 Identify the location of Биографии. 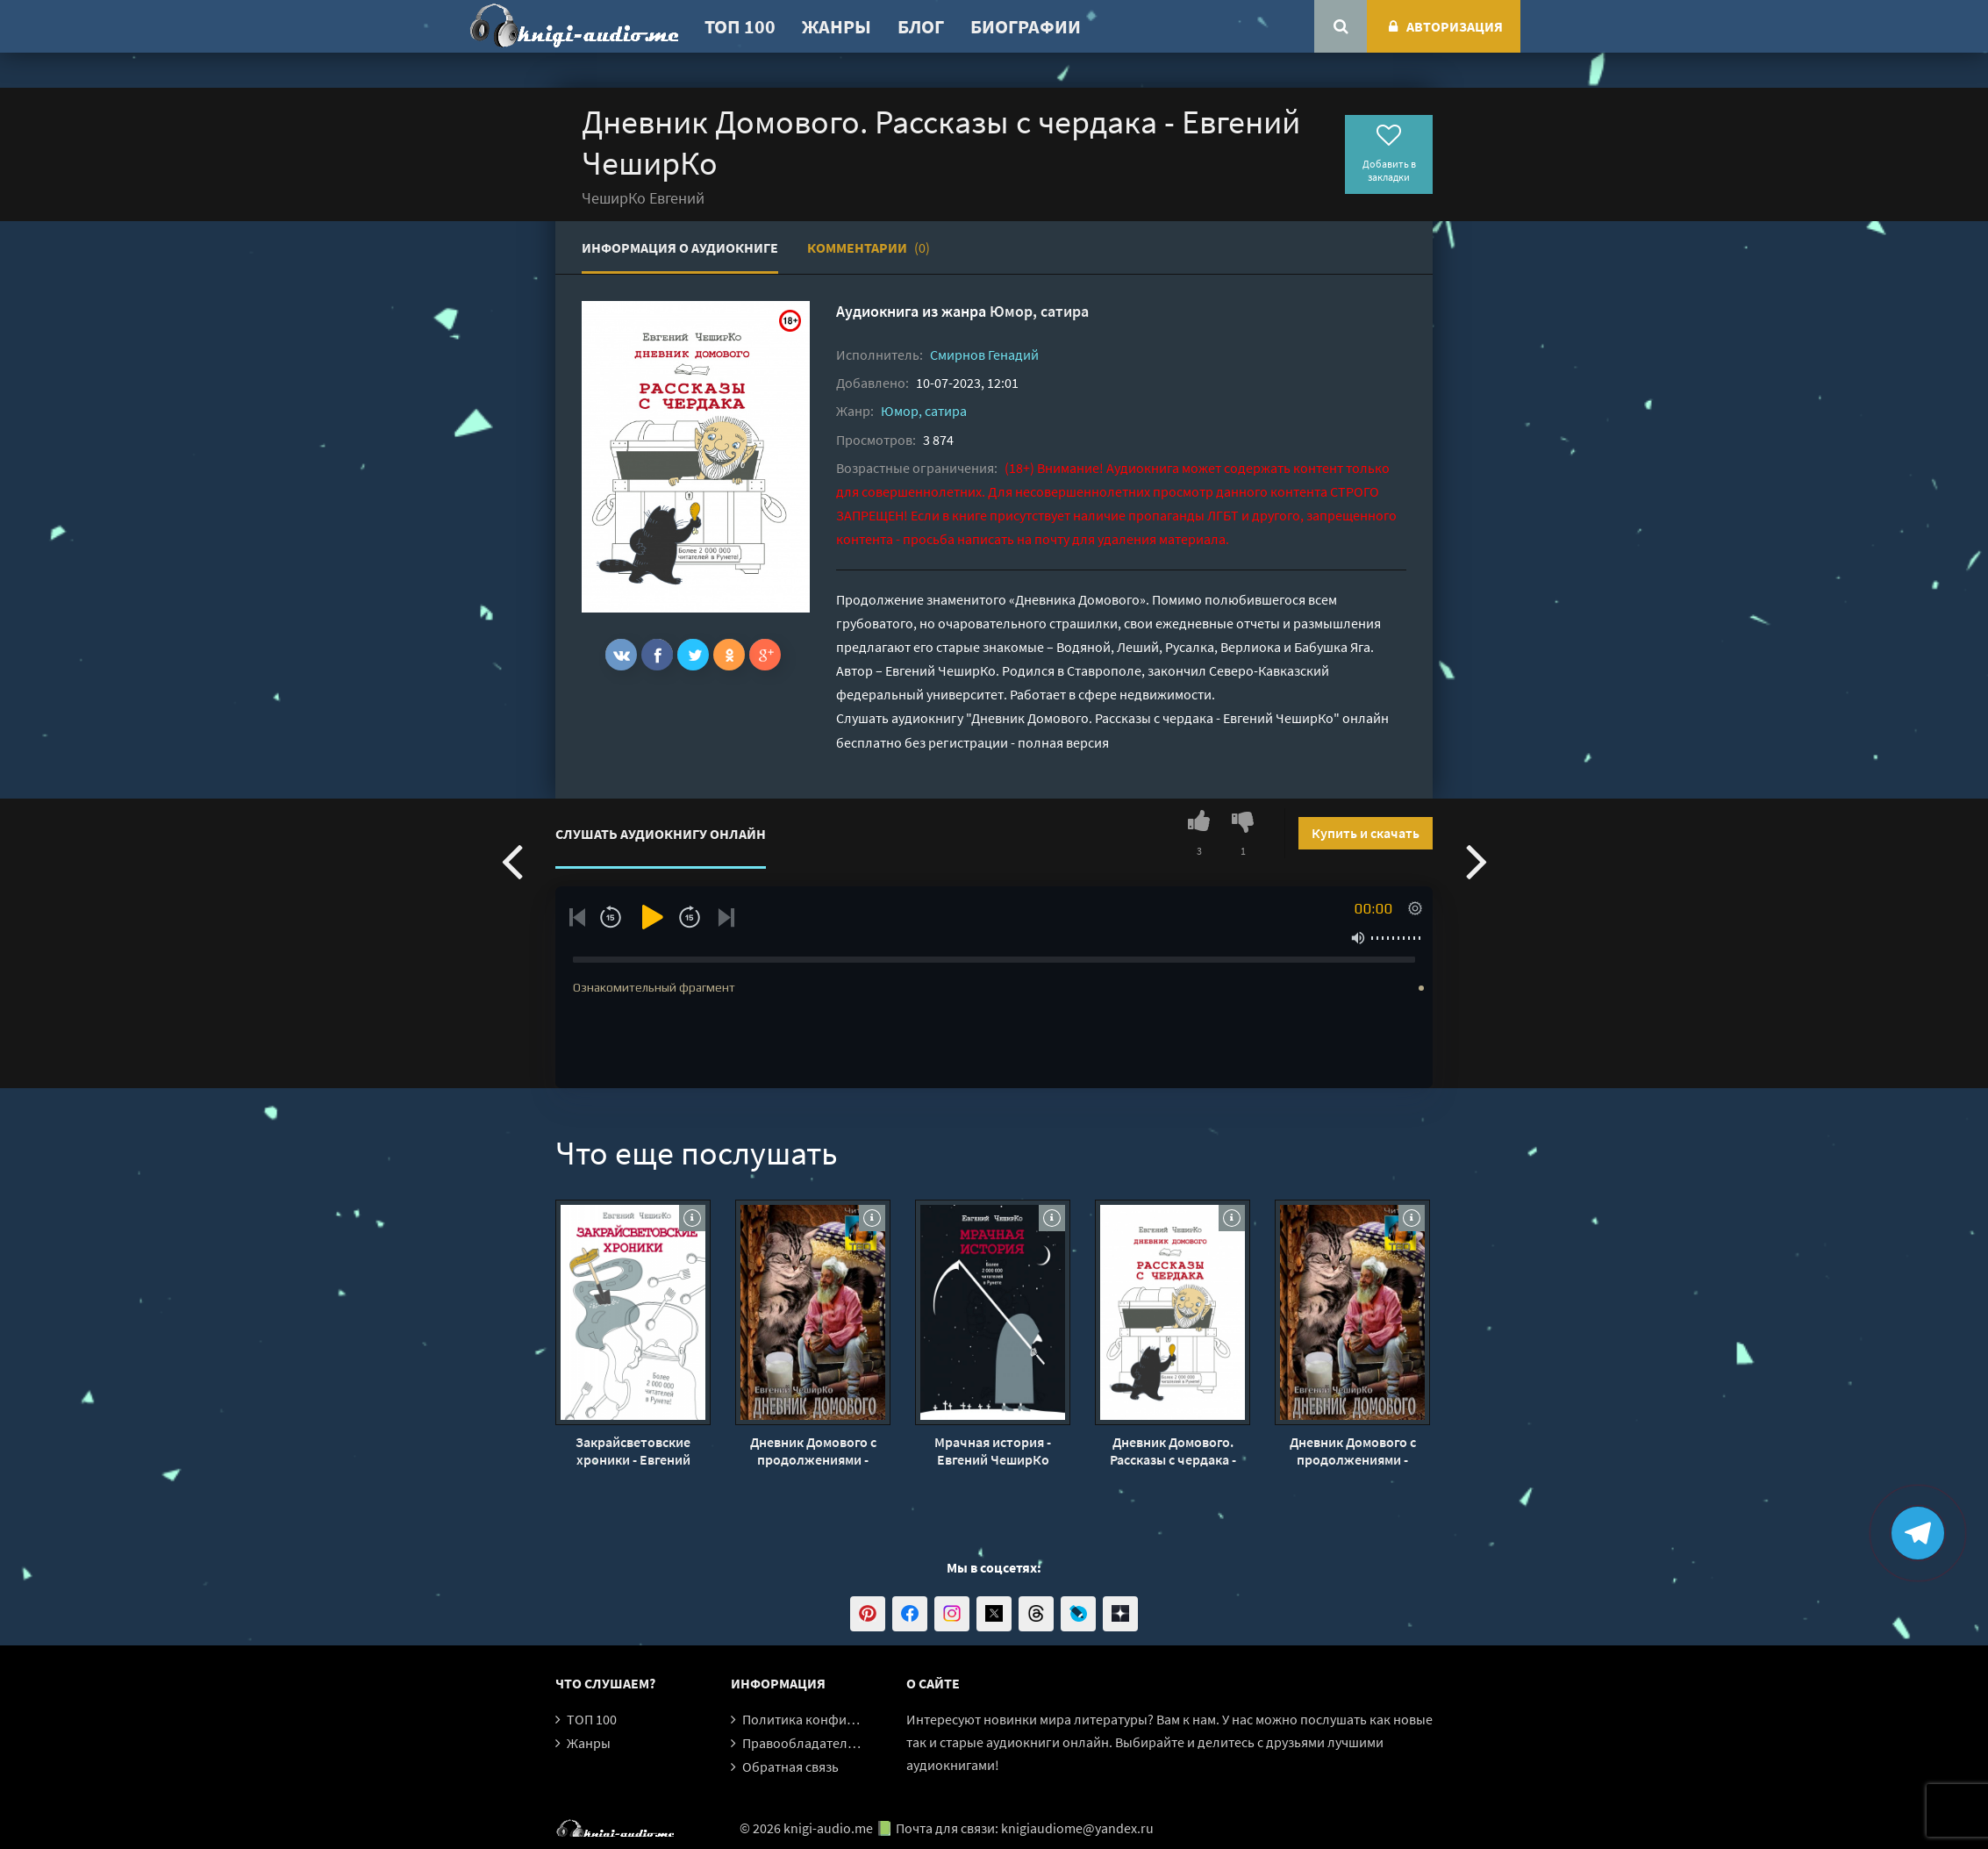
(1025, 26).